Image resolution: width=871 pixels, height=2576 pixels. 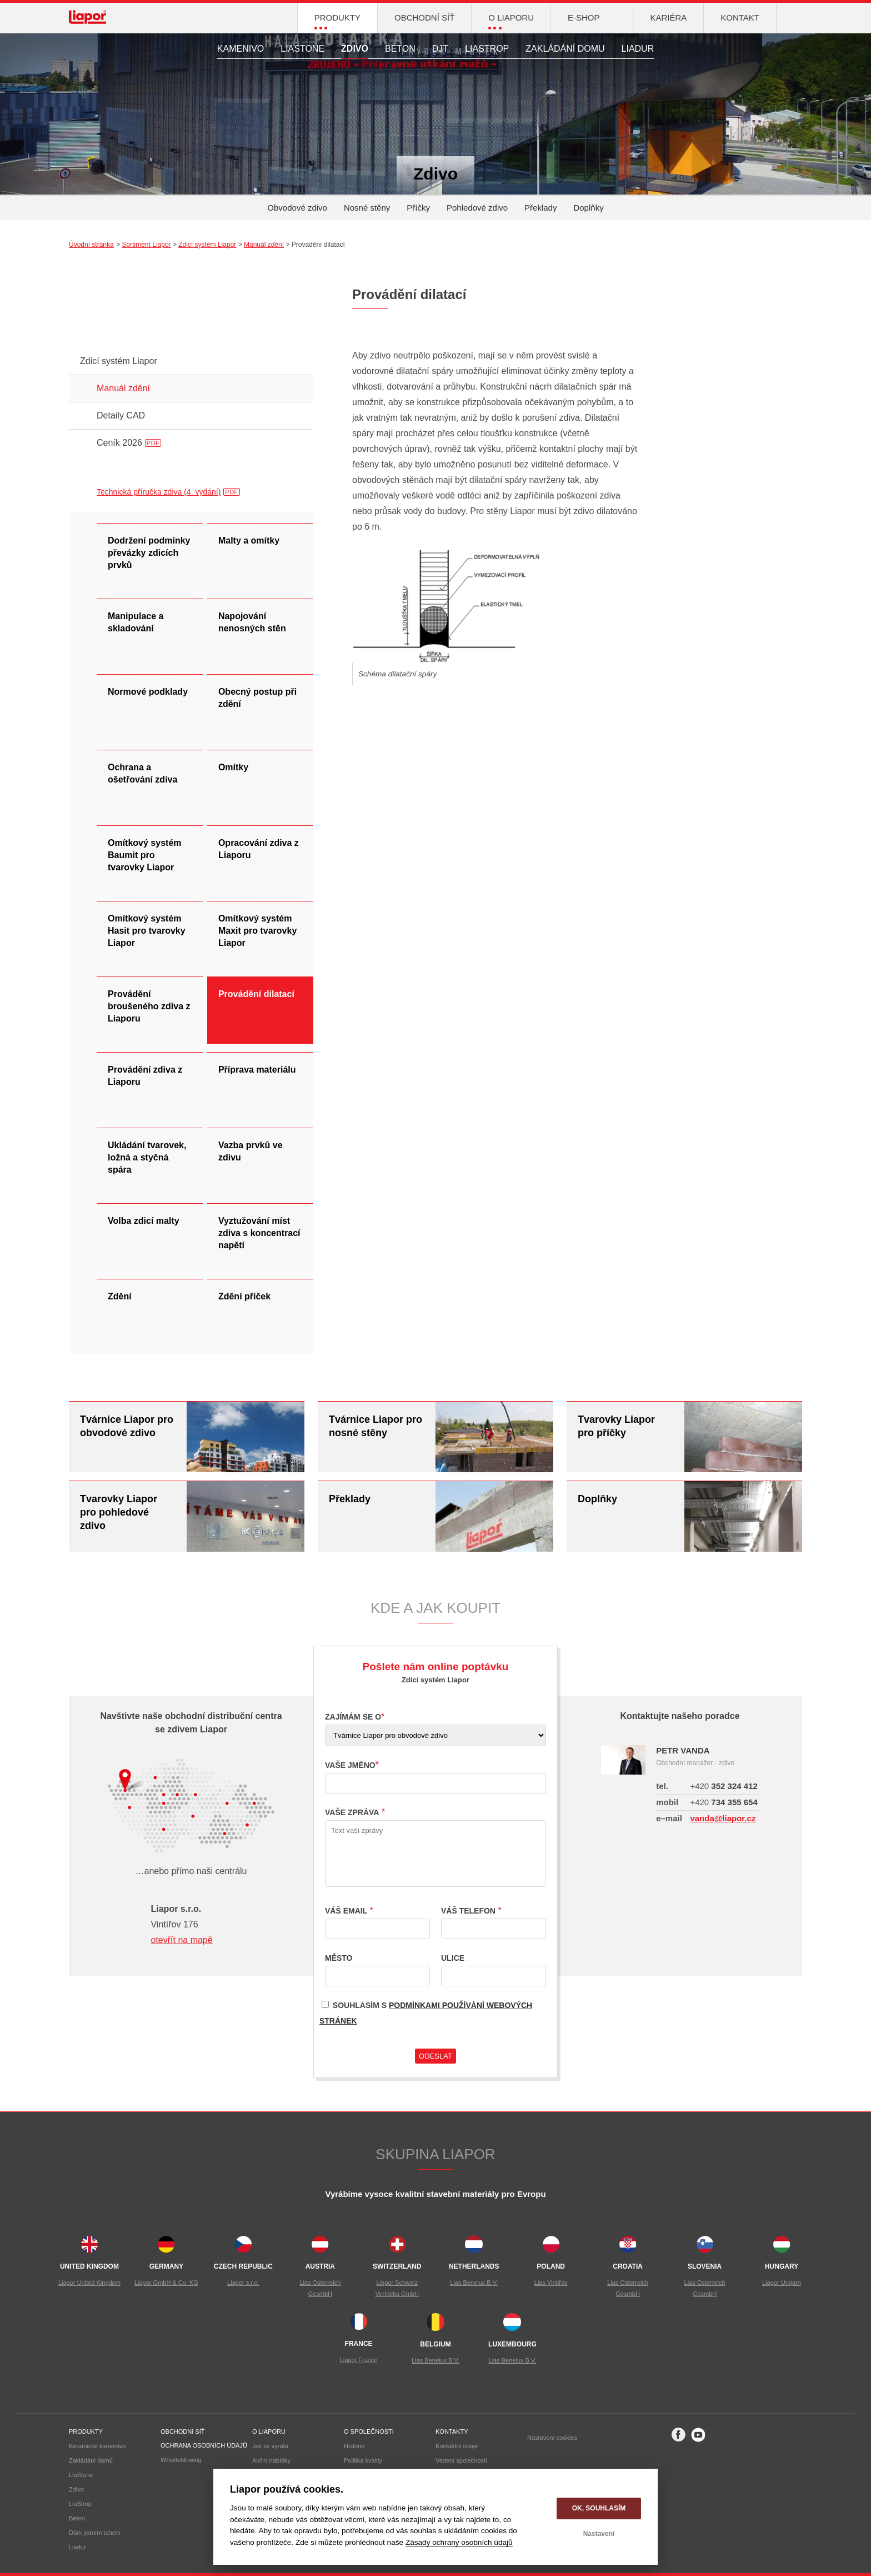 What do you see at coordinates (457, 2446) in the screenshot?
I see `Kontaktní údaje` at bounding box center [457, 2446].